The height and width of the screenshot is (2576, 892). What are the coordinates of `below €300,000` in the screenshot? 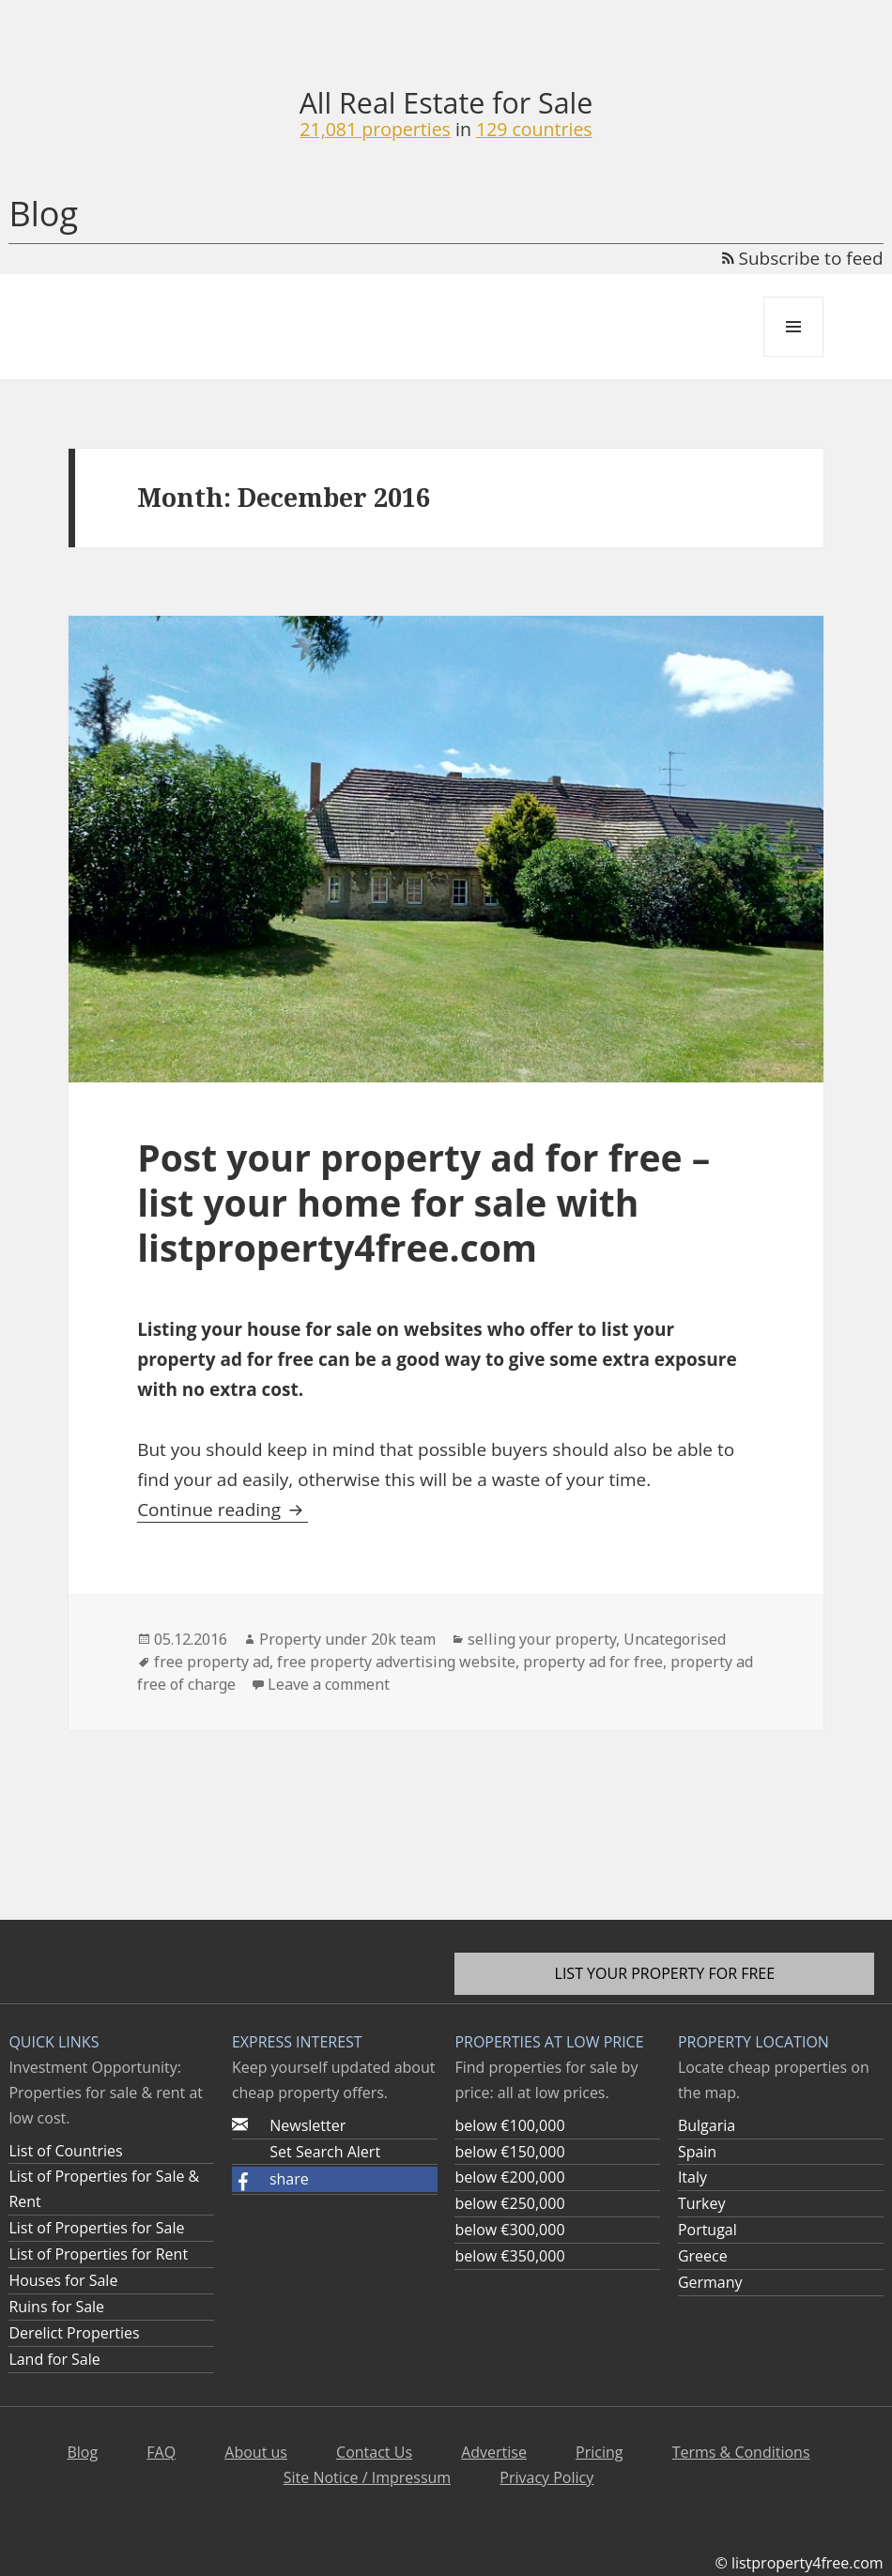 It's located at (509, 2229).